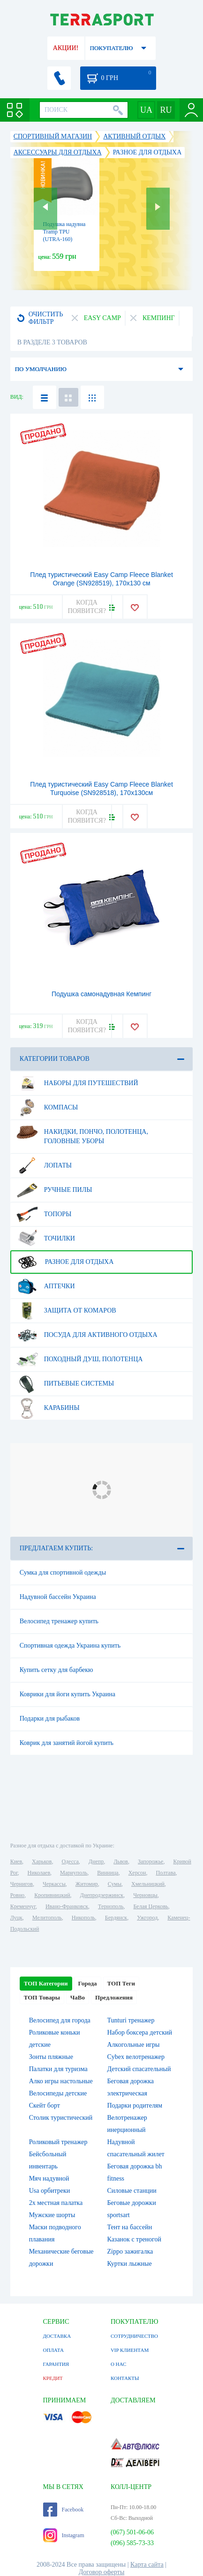 This screenshot has height=2576, width=203. I want to click on КОНТАКТЫ, so click(125, 2378).